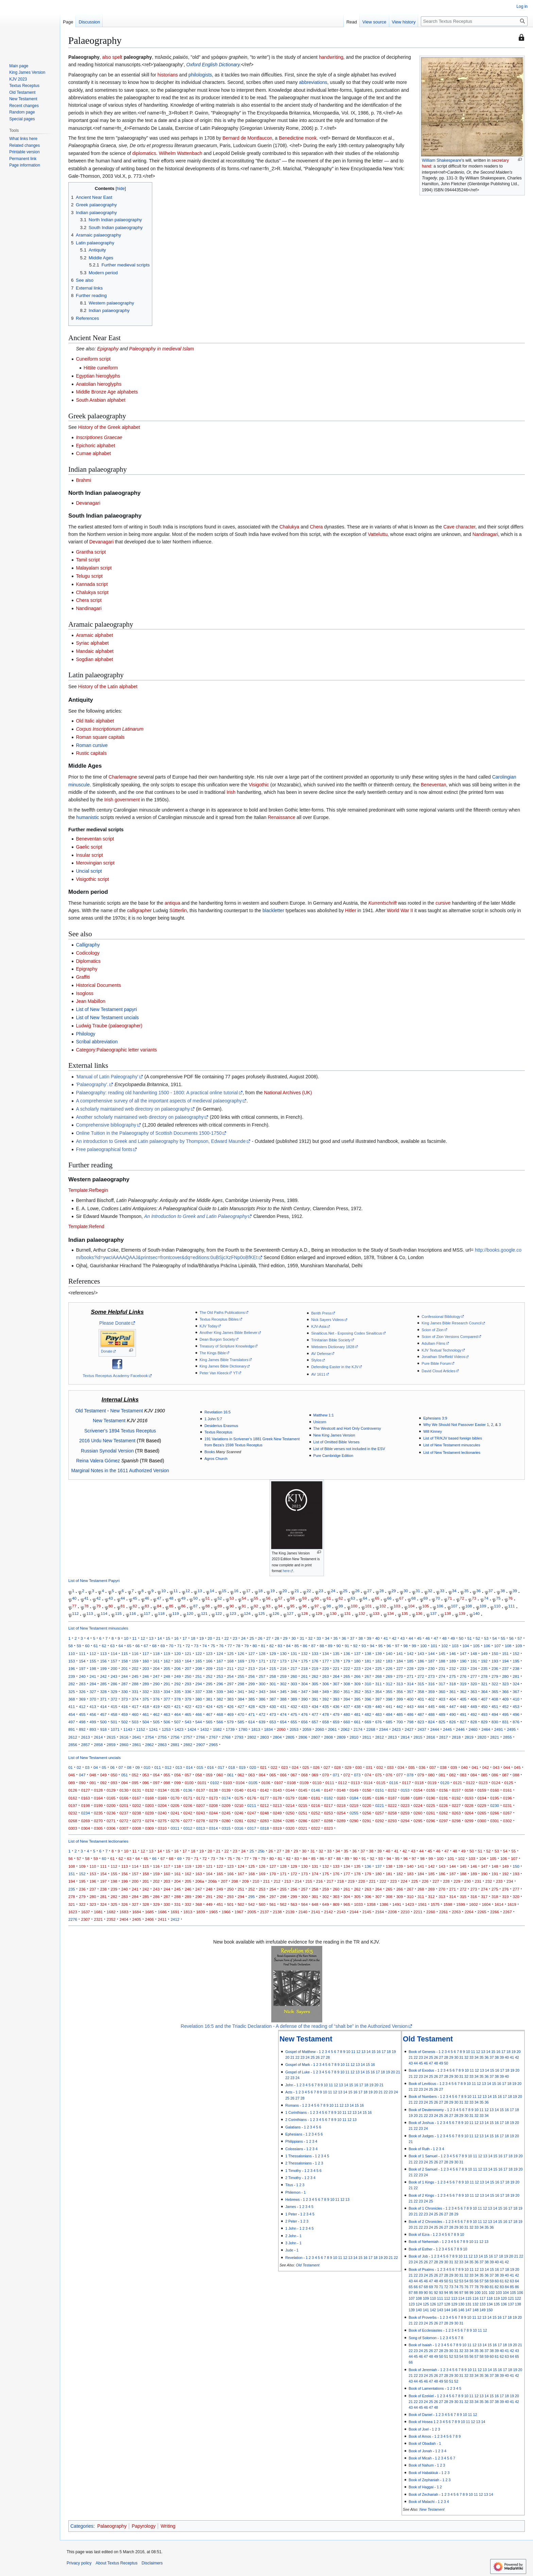 The image size is (533, 2576). Describe the element at coordinates (368, 1714) in the screenshot. I see `482` at that location.